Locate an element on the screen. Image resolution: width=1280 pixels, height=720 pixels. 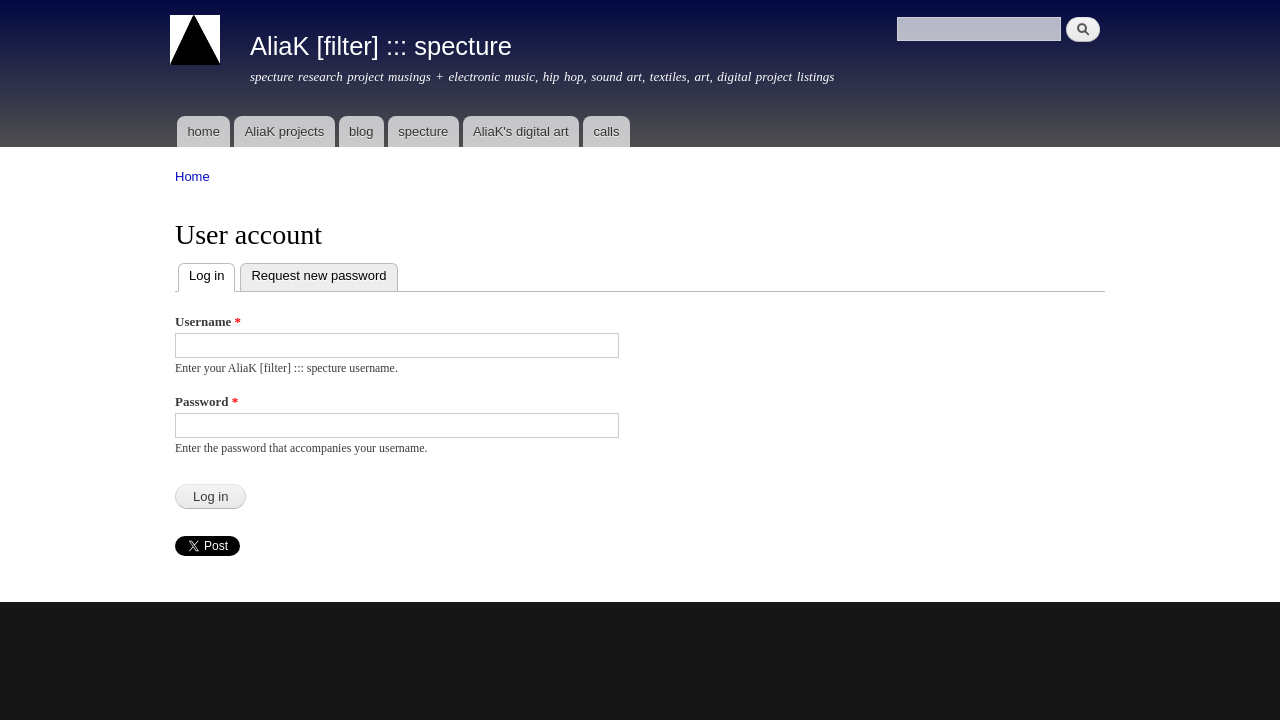
specture is located at coordinates (423, 131).